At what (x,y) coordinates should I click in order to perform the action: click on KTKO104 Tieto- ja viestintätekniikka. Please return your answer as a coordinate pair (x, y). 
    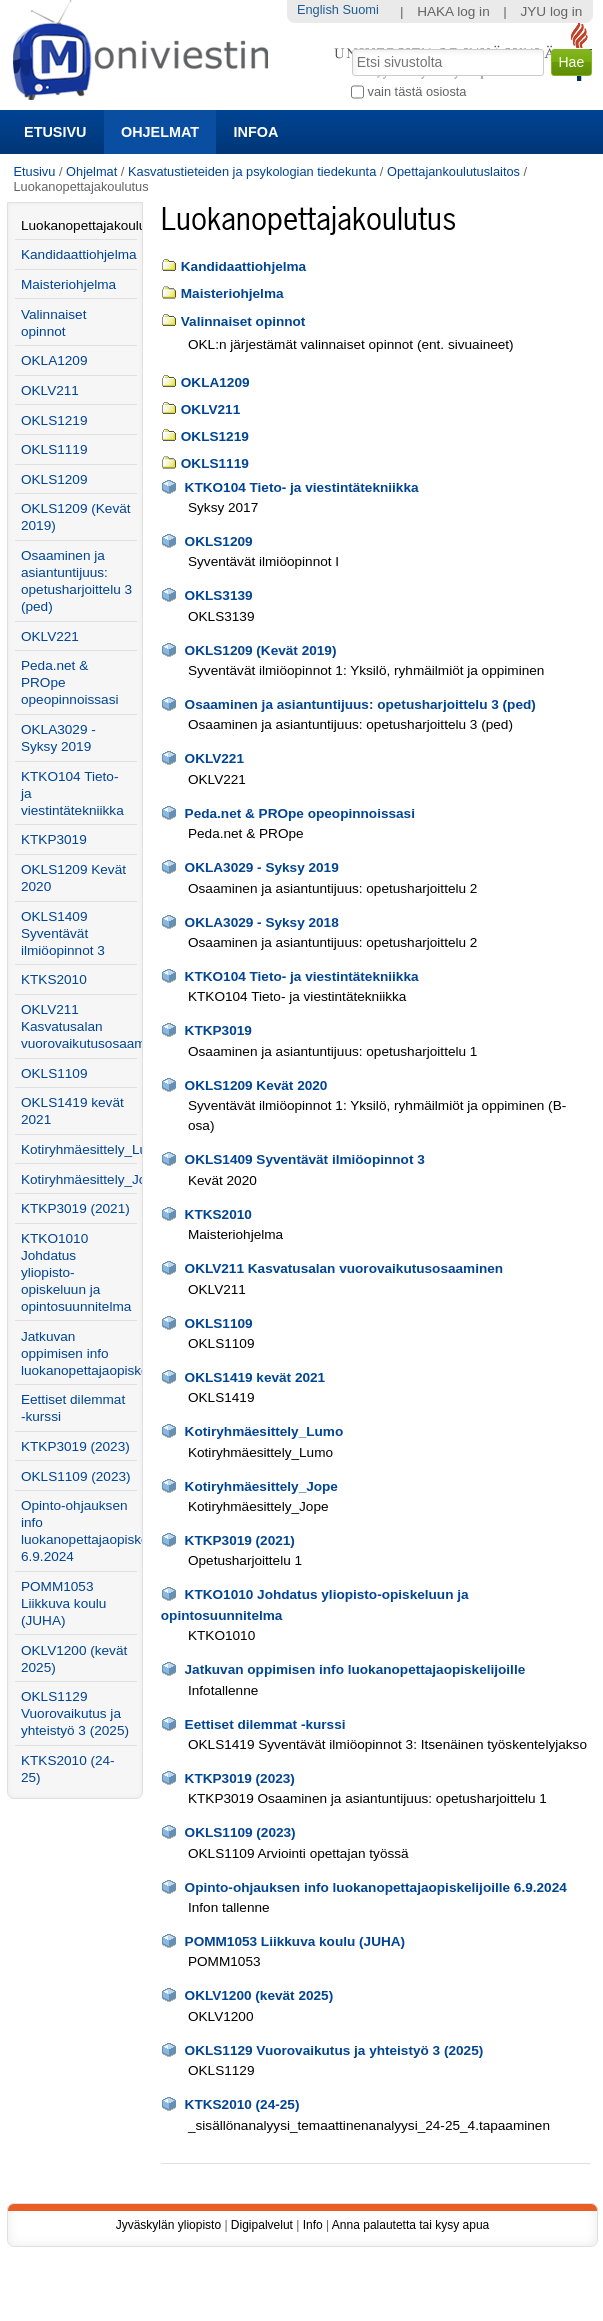
    Looking at the image, I should click on (302, 487).